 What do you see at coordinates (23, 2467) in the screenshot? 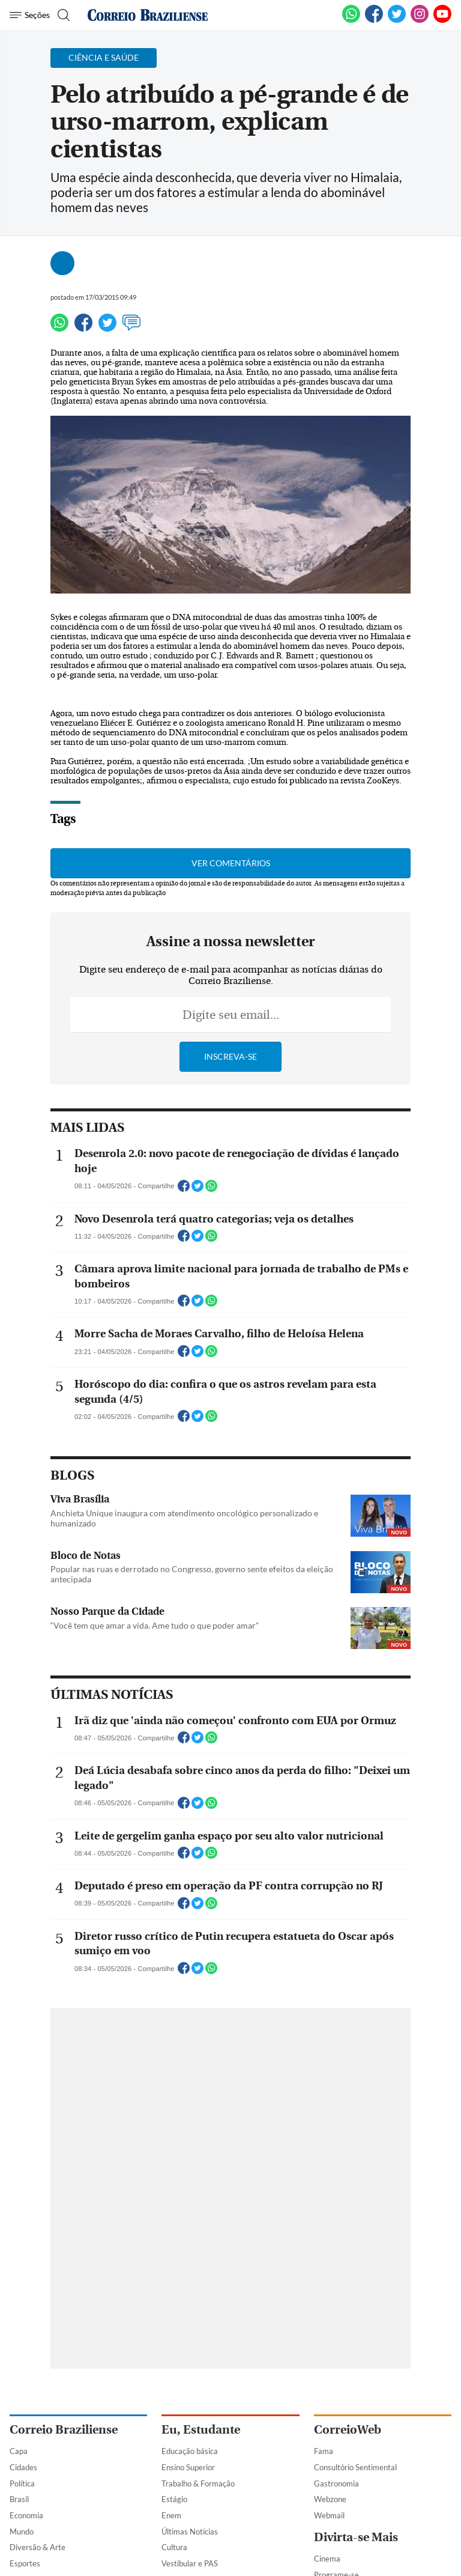
I see `Cidades` at bounding box center [23, 2467].